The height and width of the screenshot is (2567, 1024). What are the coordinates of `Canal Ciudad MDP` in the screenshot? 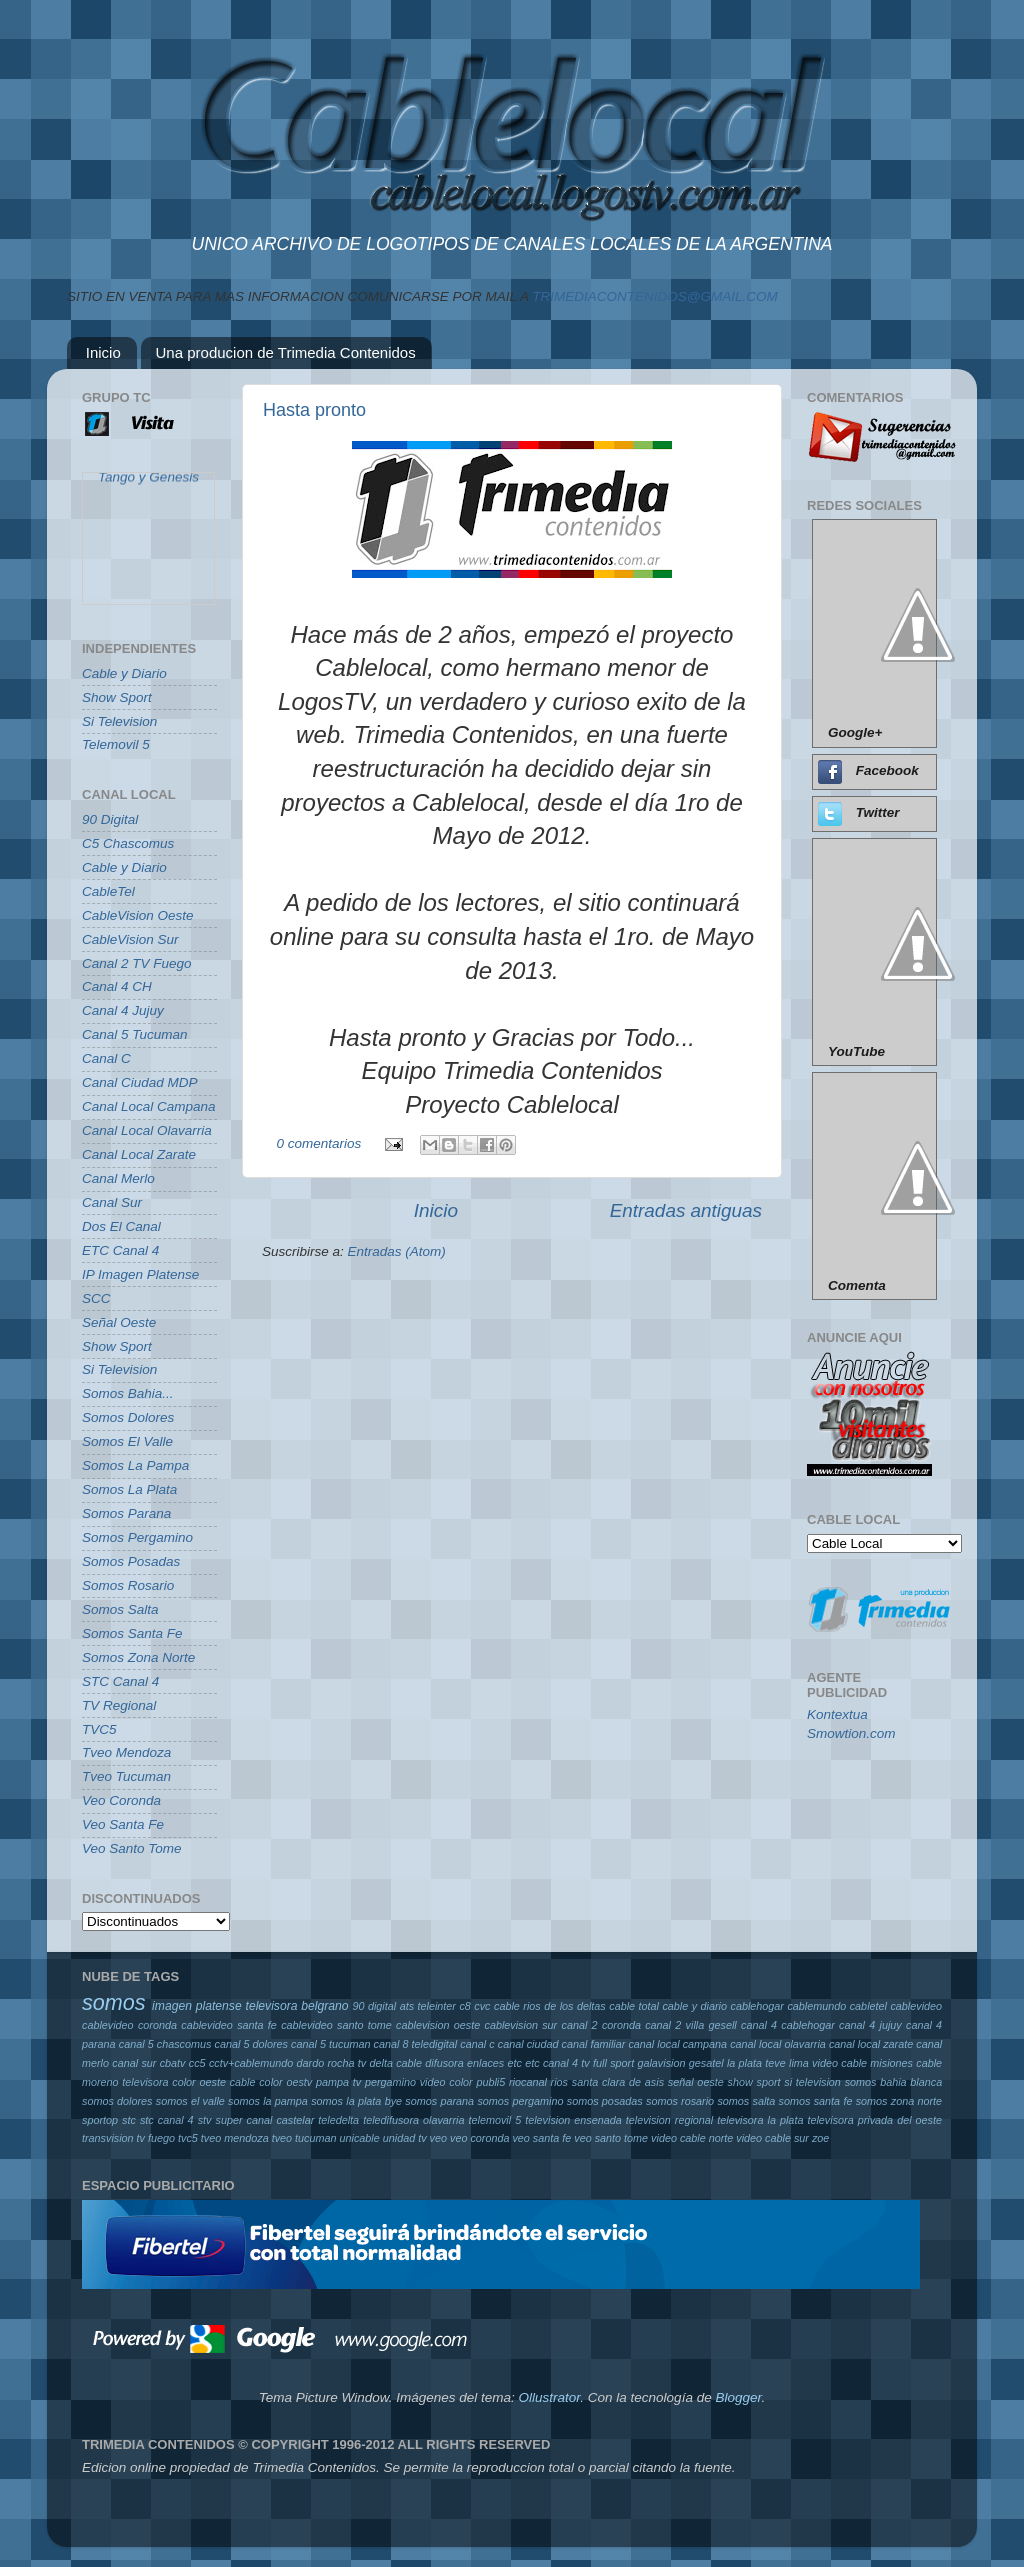 It's located at (140, 1082).